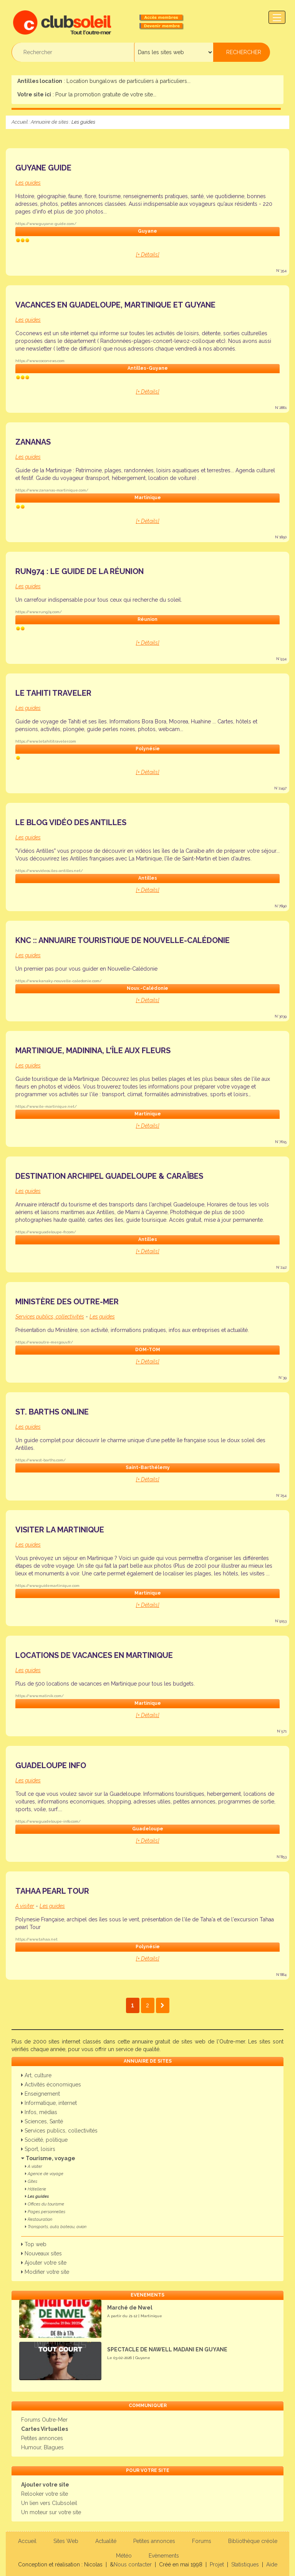 This screenshot has width=295, height=2576. What do you see at coordinates (59, 1529) in the screenshot?
I see `Visiter la Martinique` at bounding box center [59, 1529].